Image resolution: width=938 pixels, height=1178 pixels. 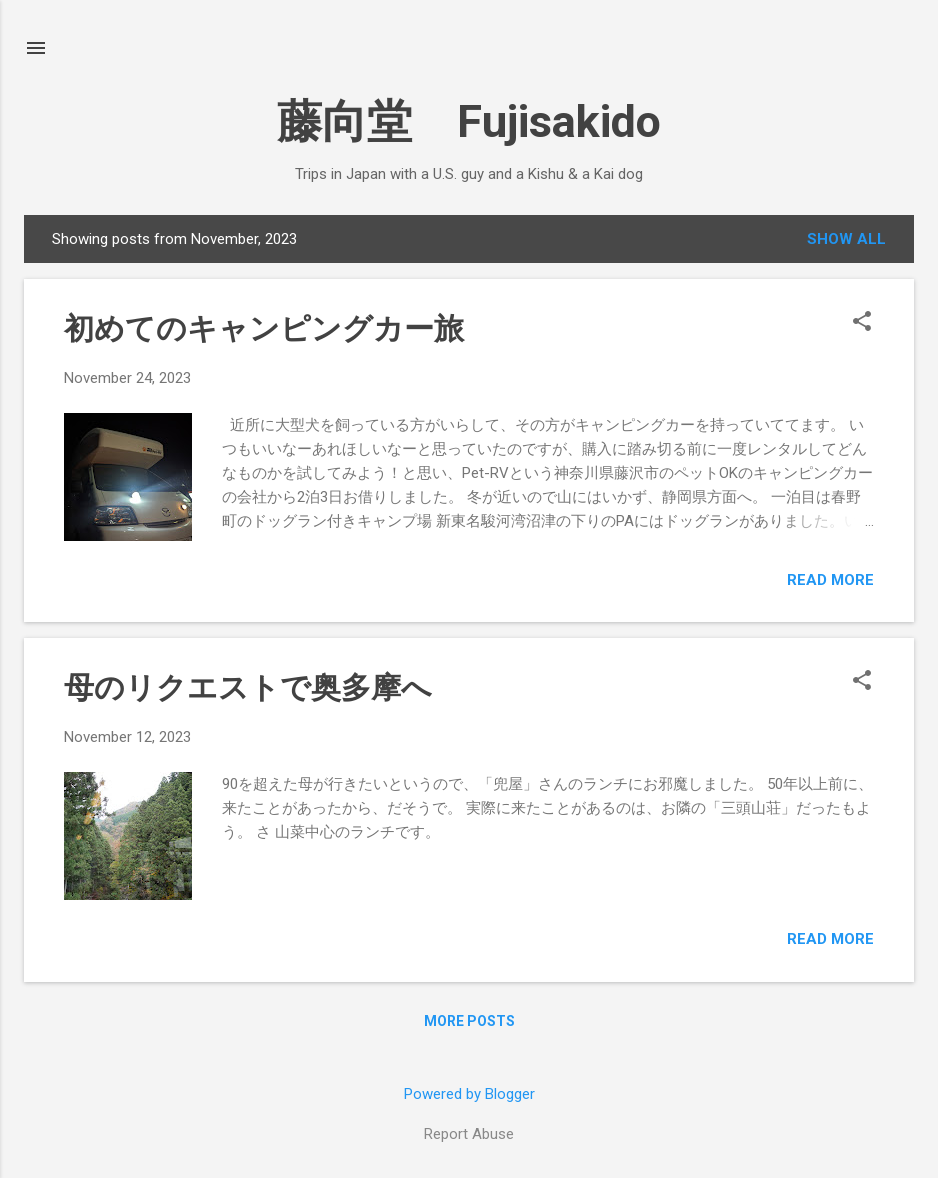 I want to click on 初めてのキャンピングカー旅, so click(x=264, y=328).